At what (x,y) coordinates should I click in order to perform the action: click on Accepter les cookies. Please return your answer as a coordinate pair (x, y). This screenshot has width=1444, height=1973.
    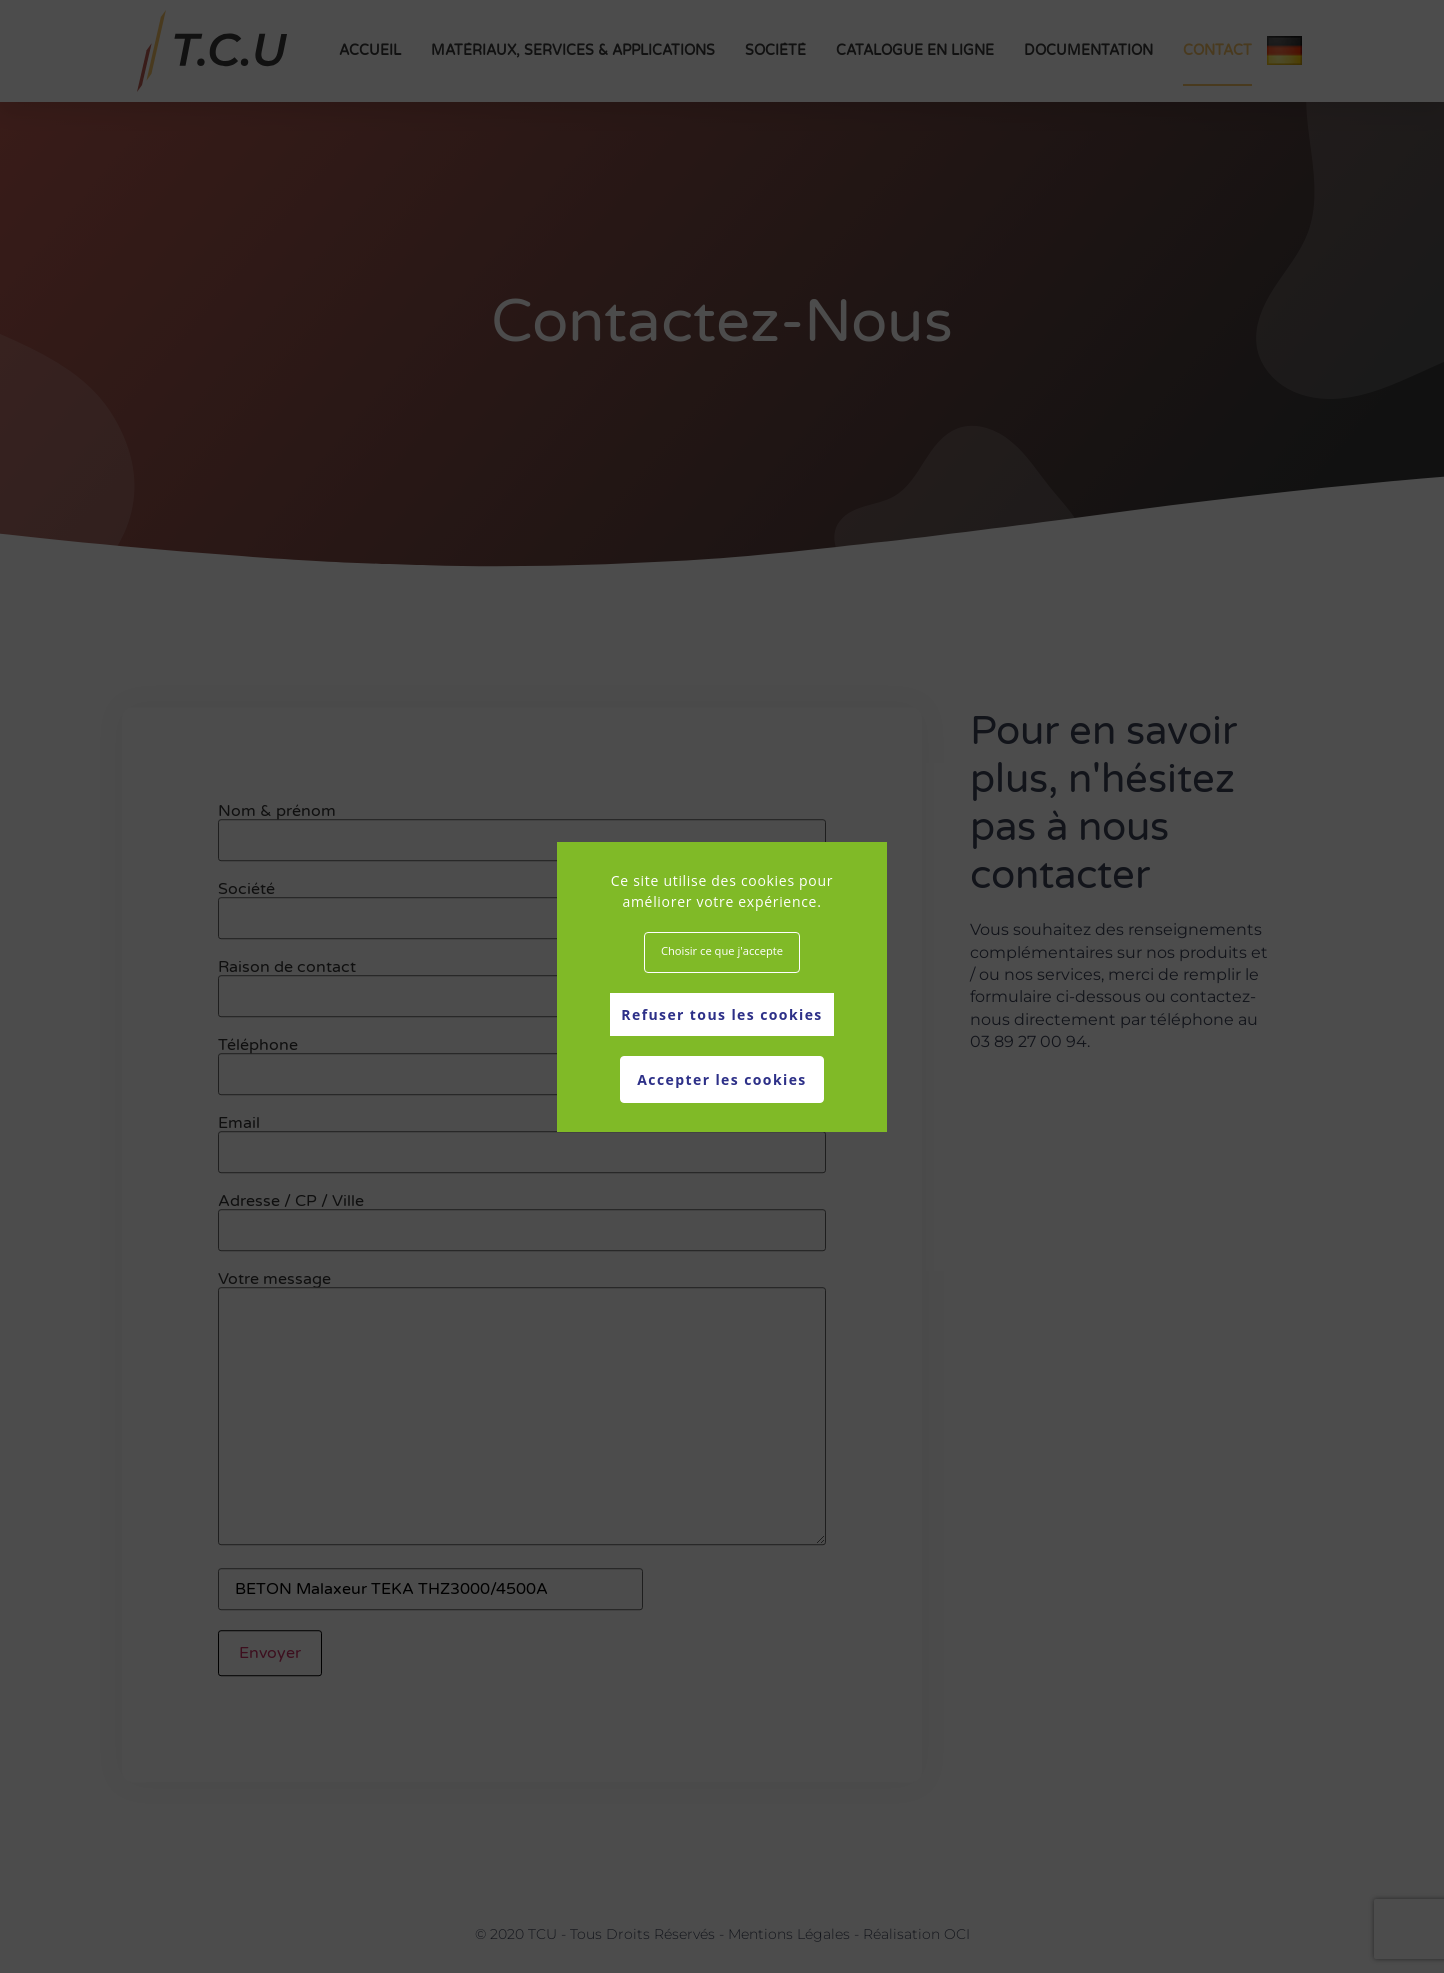
    Looking at the image, I should click on (721, 1079).